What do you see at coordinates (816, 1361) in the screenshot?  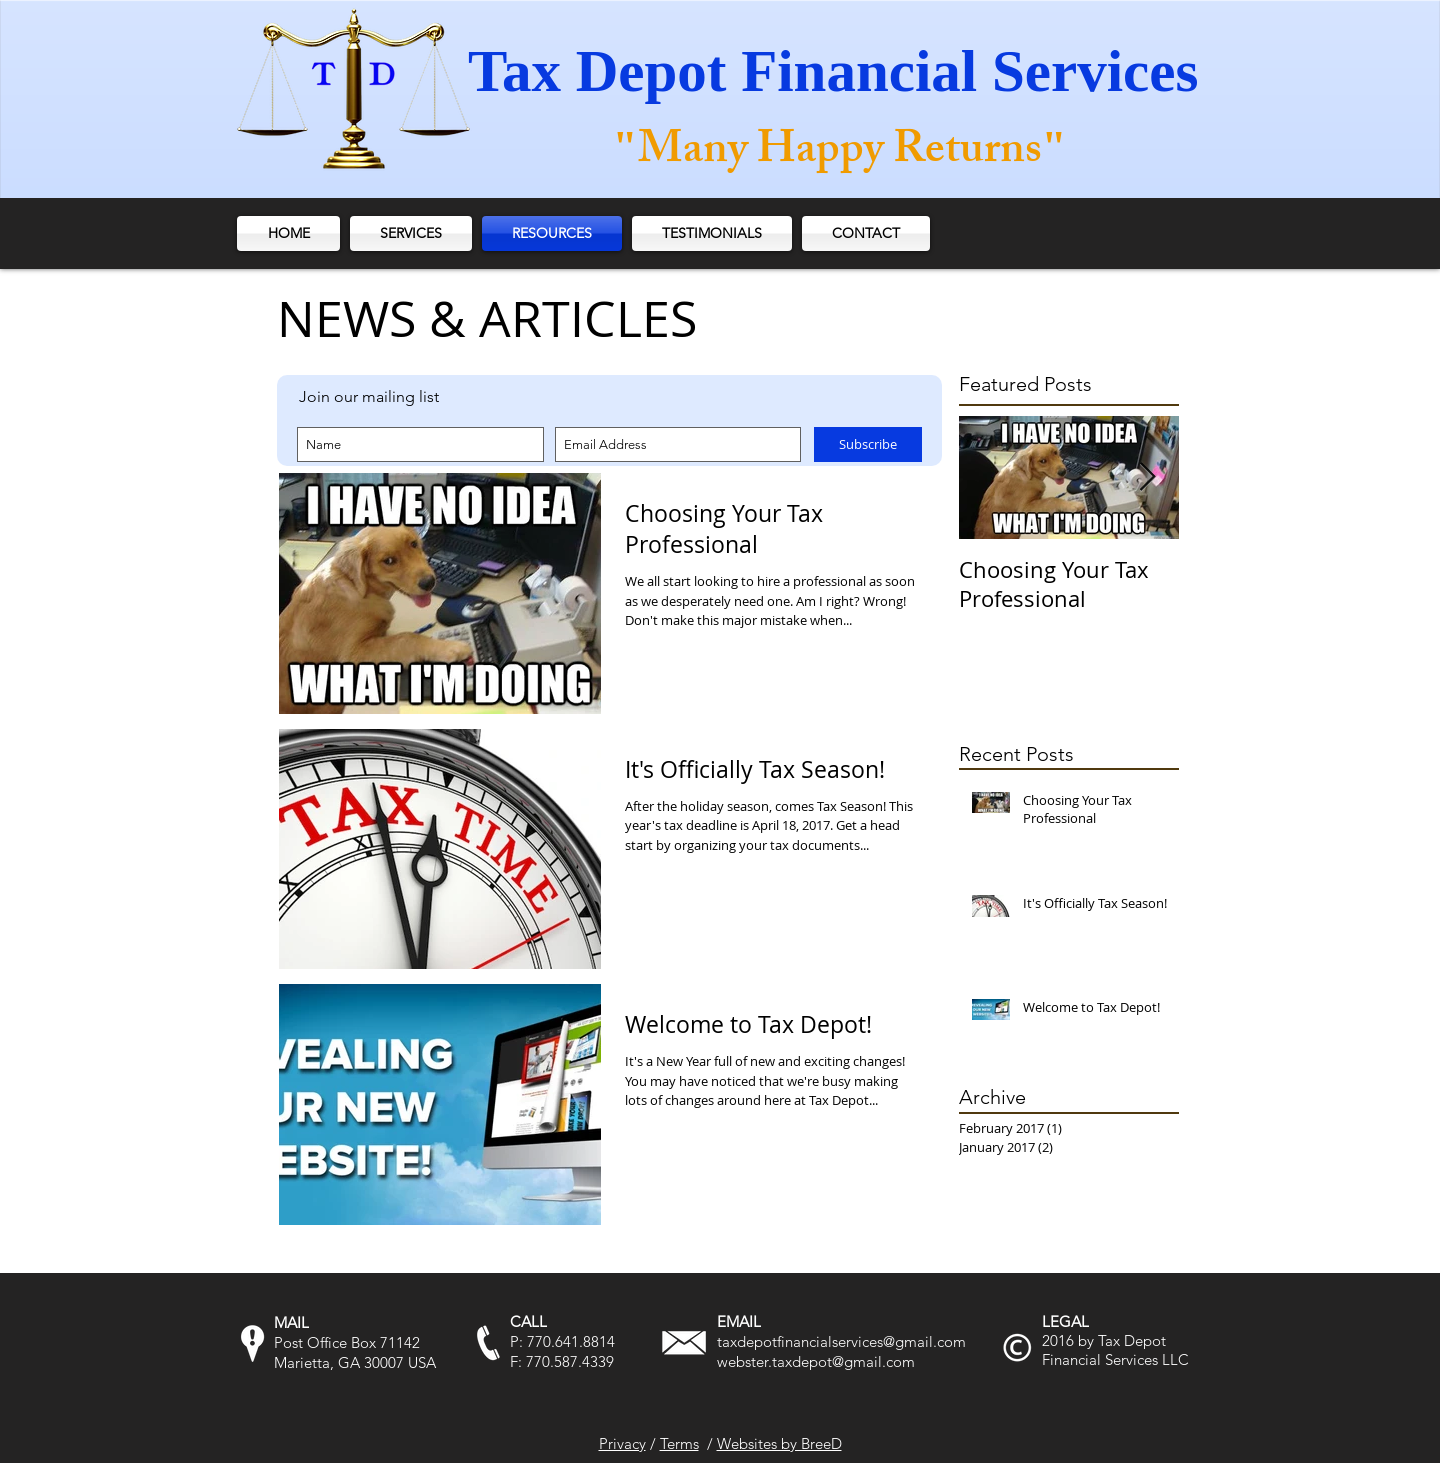 I see `webster.taxdepot@gmail.com` at bounding box center [816, 1361].